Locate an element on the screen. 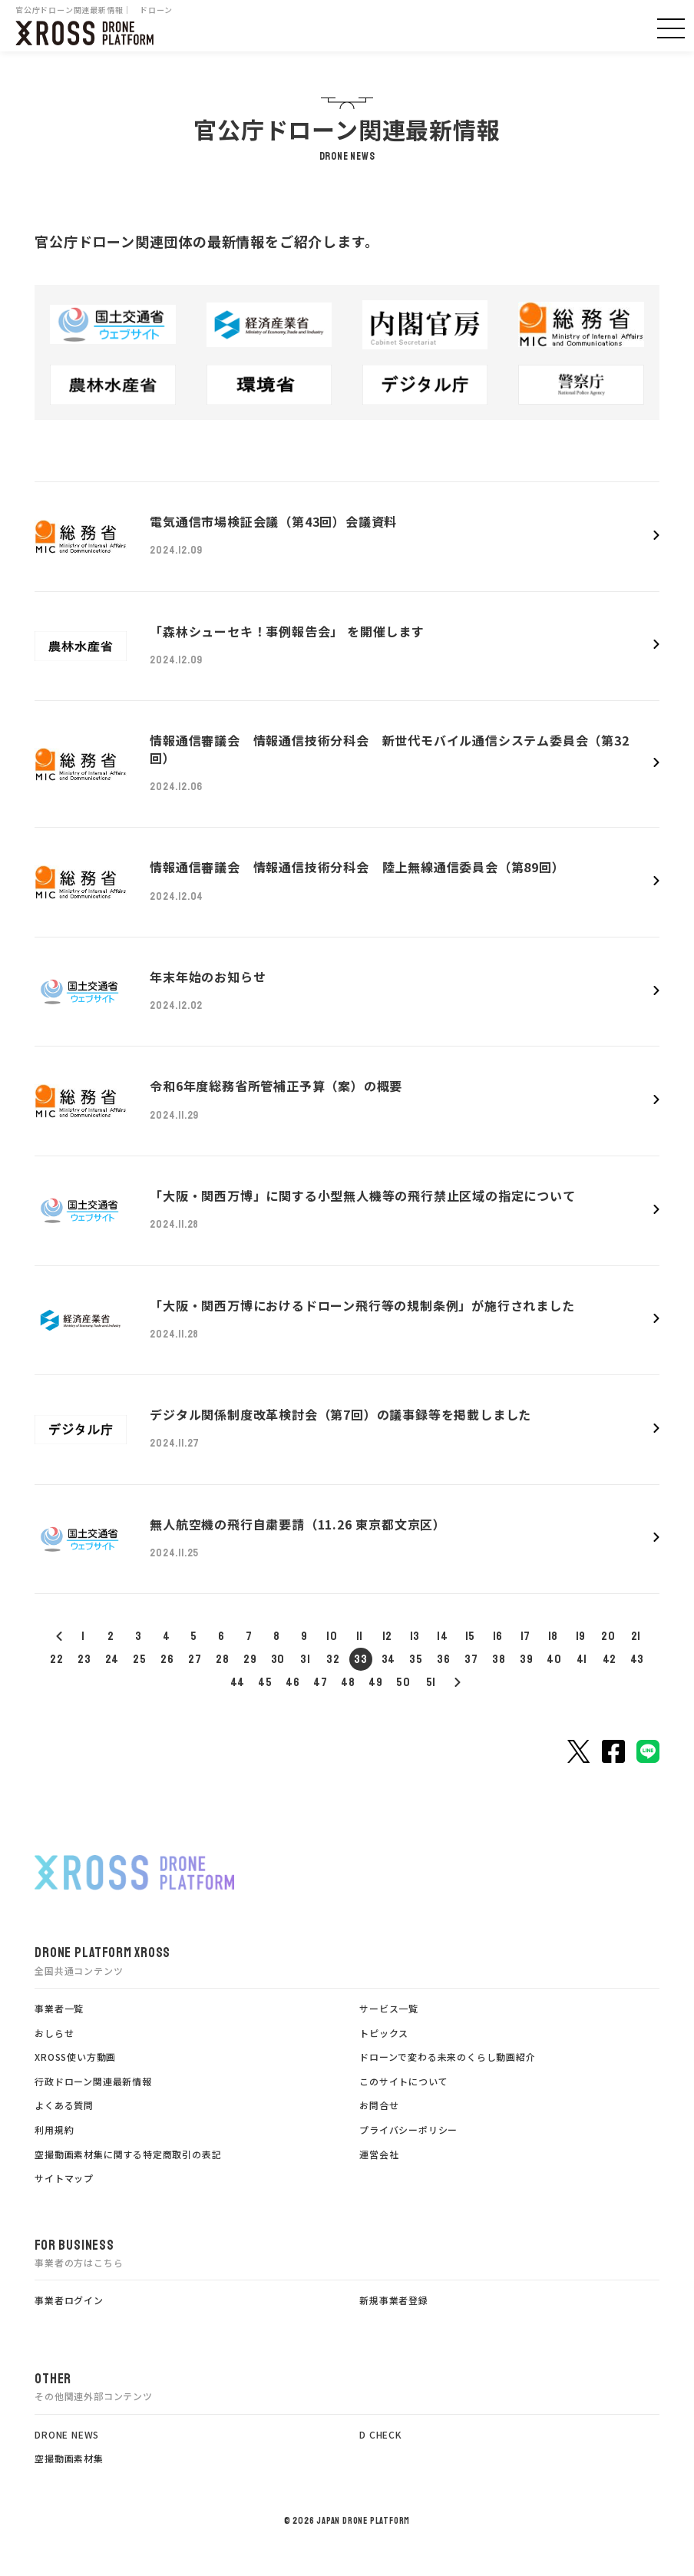 This screenshot has width=694, height=2576. 16 is located at coordinates (498, 1636).